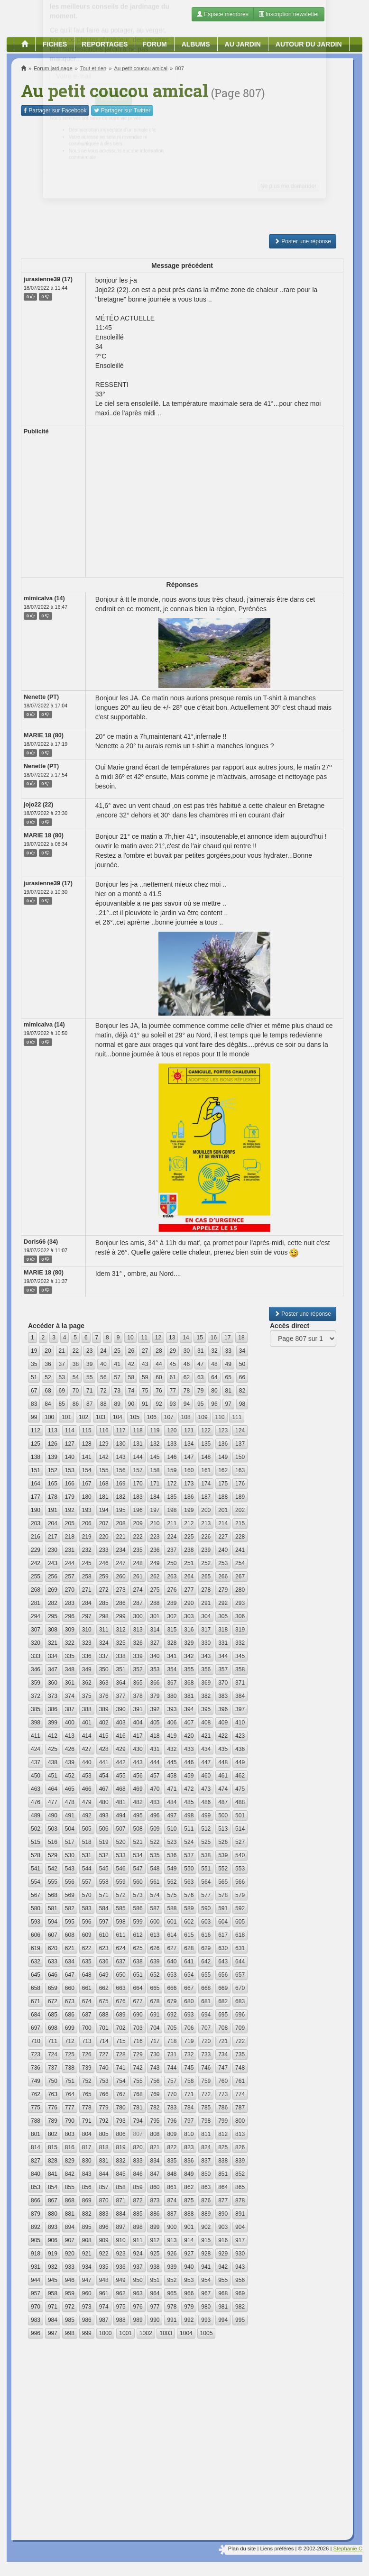 The width and height of the screenshot is (369, 2576). What do you see at coordinates (187, 1404) in the screenshot?
I see `94` at bounding box center [187, 1404].